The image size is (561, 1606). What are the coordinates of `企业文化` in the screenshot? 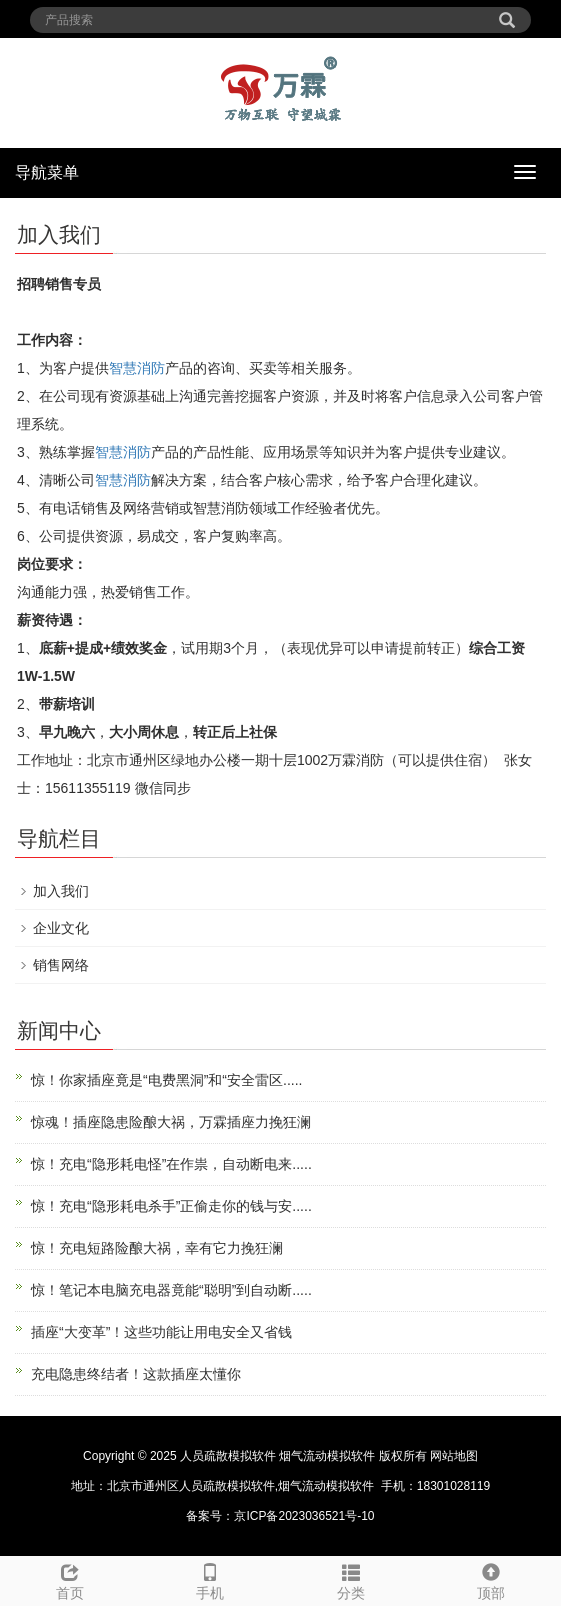 It's located at (61, 928).